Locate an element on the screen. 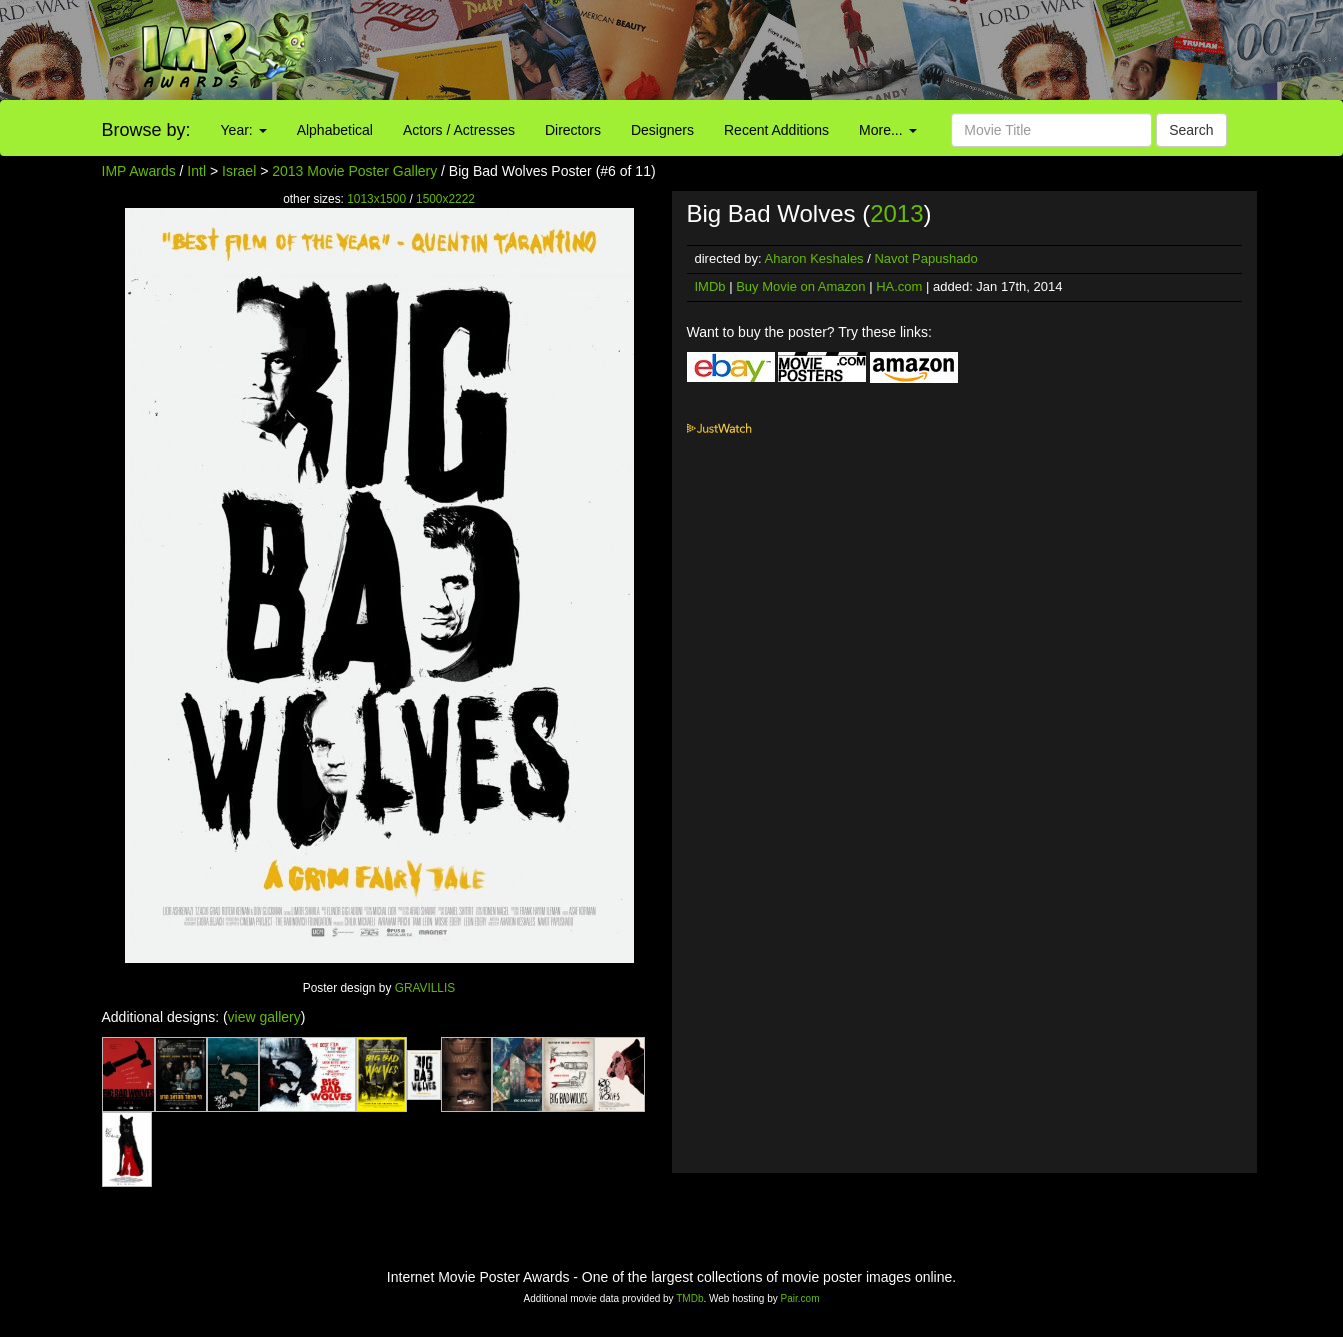 The width and height of the screenshot is (1343, 1337). Navot Papushado is located at coordinates (925, 258).